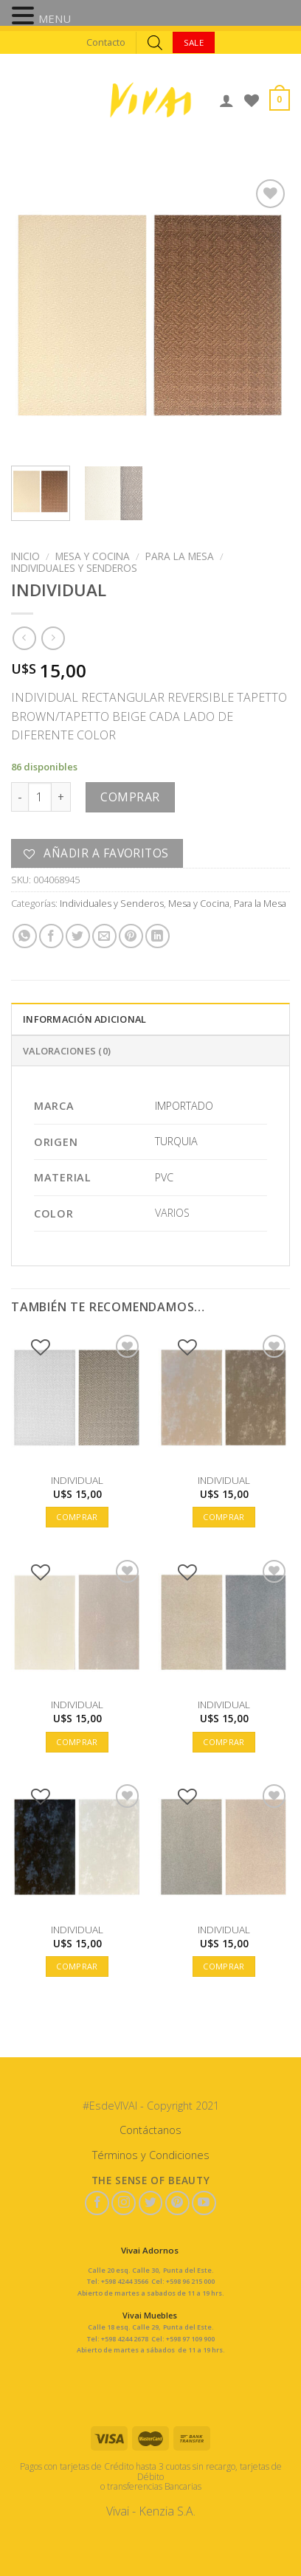 The width and height of the screenshot is (301, 2576). I want to click on [tab], so click(150, 1018).